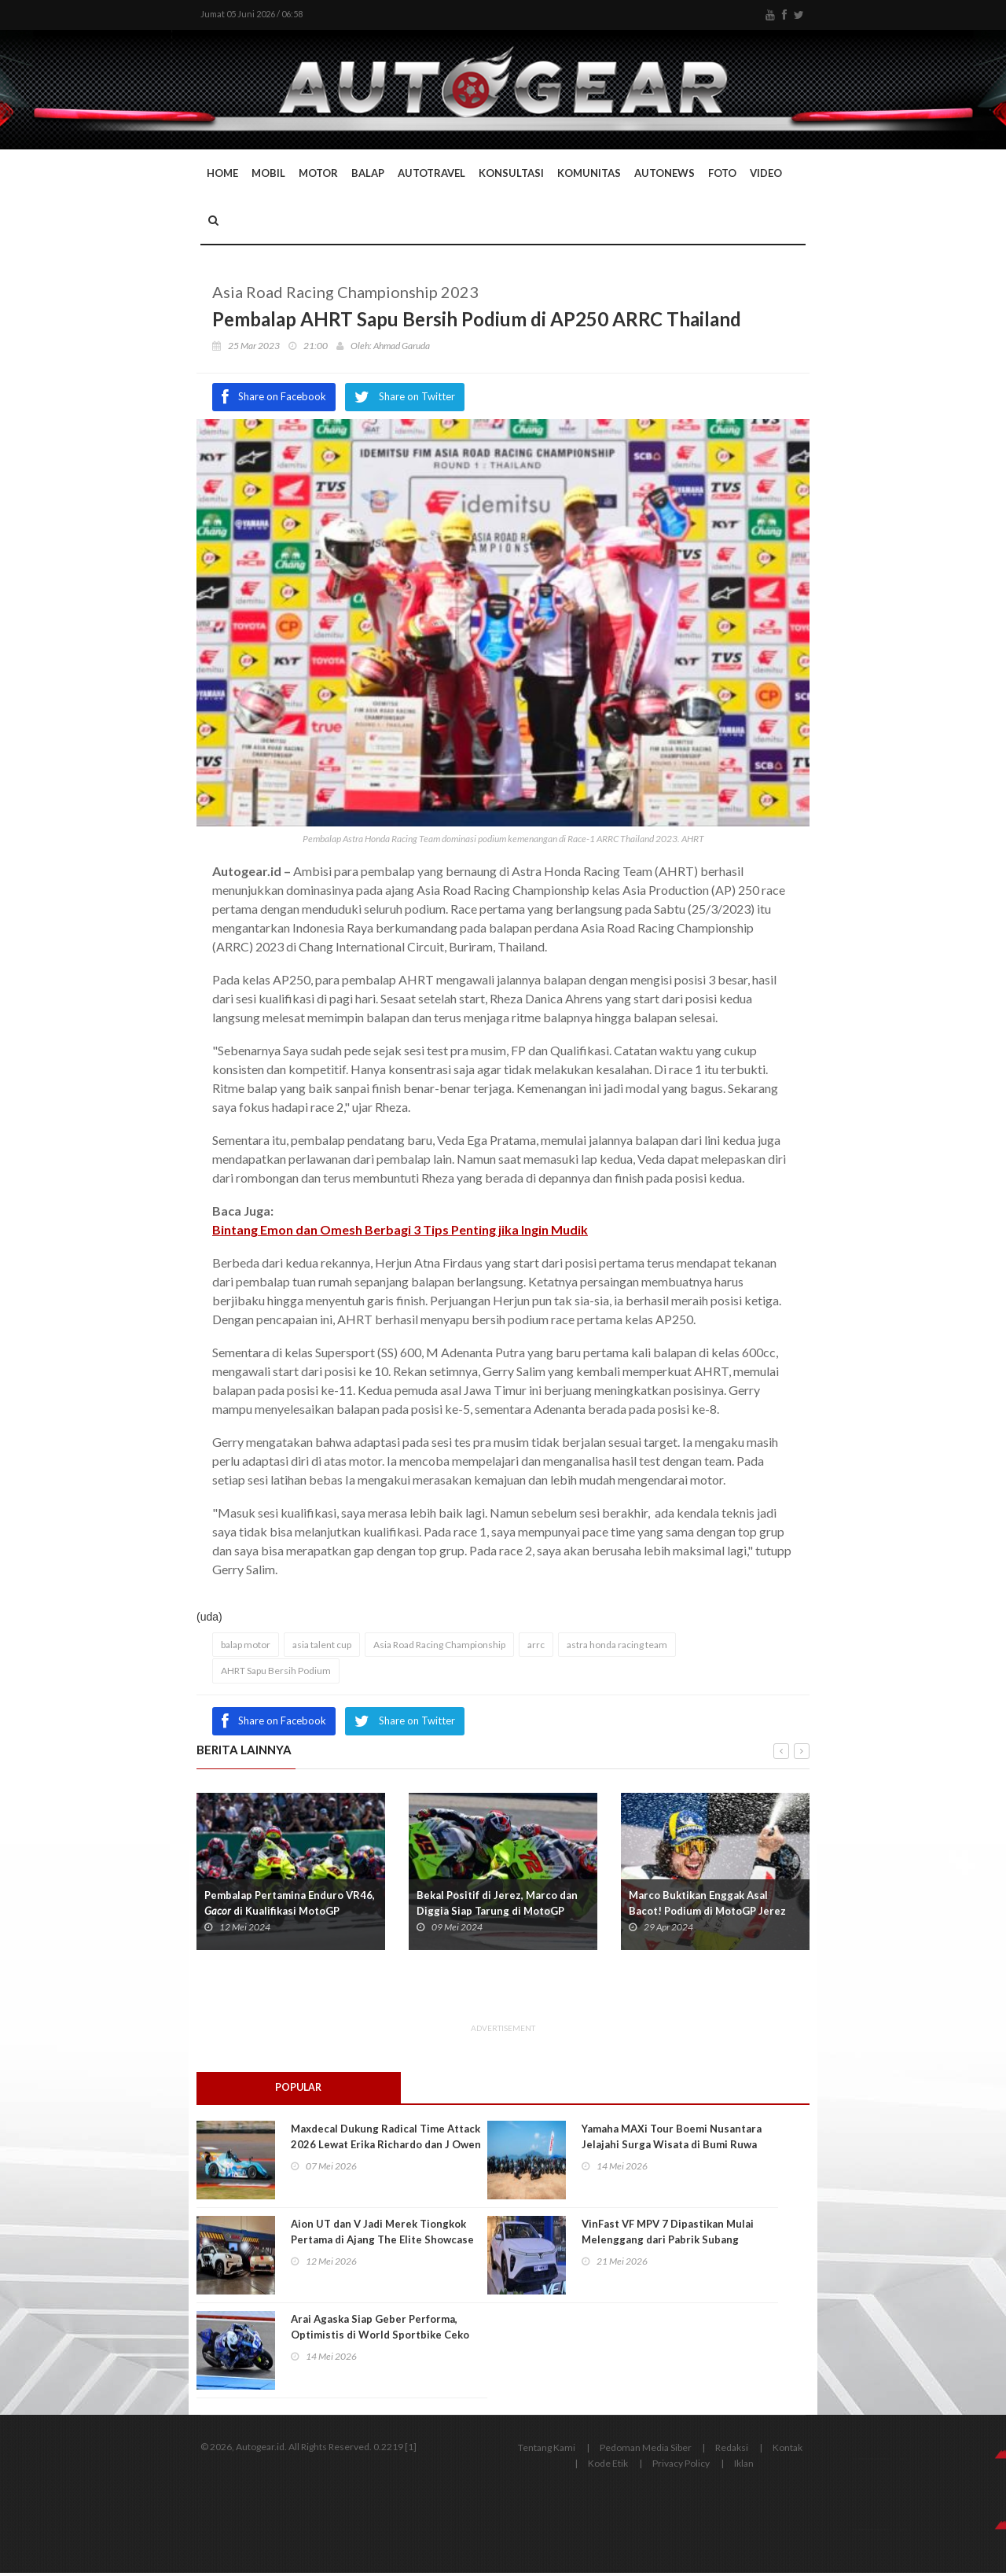 The image size is (1006, 2576). What do you see at coordinates (589, 175) in the screenshot?
I see `Komunitas` at bounding box center [589, 175].